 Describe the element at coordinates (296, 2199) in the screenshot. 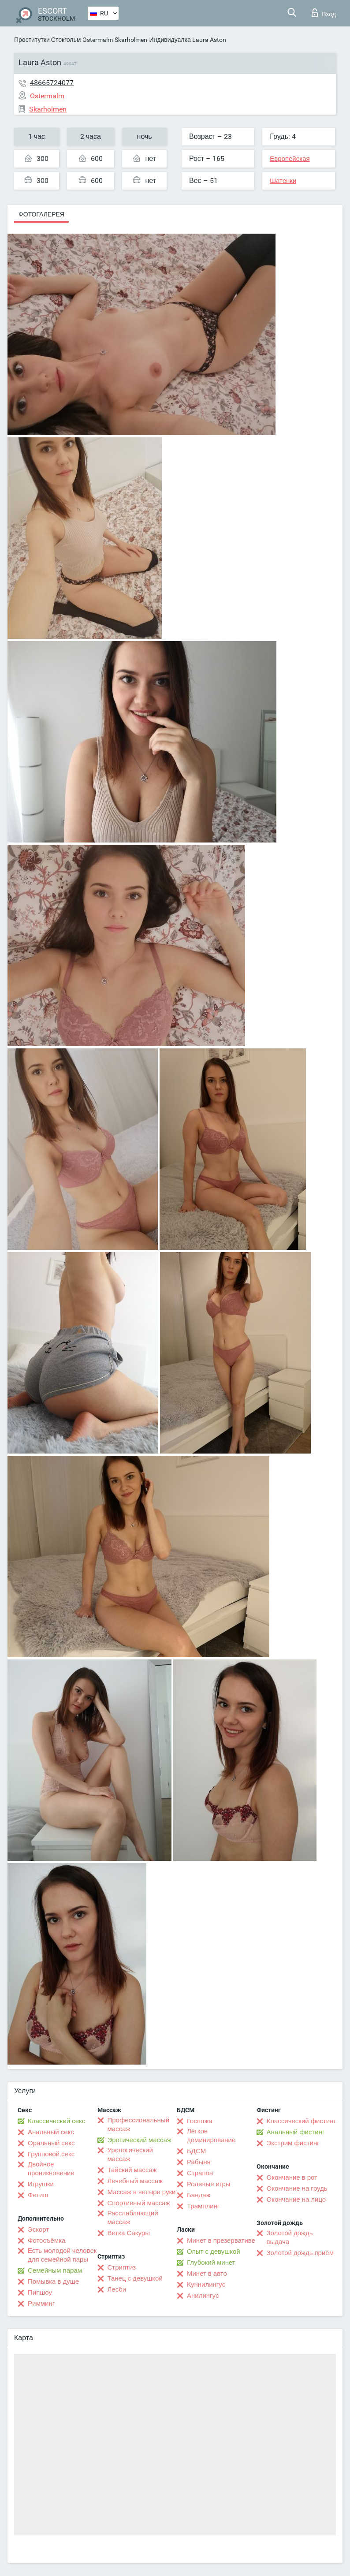

I see `Окончание на лицо` at that location.